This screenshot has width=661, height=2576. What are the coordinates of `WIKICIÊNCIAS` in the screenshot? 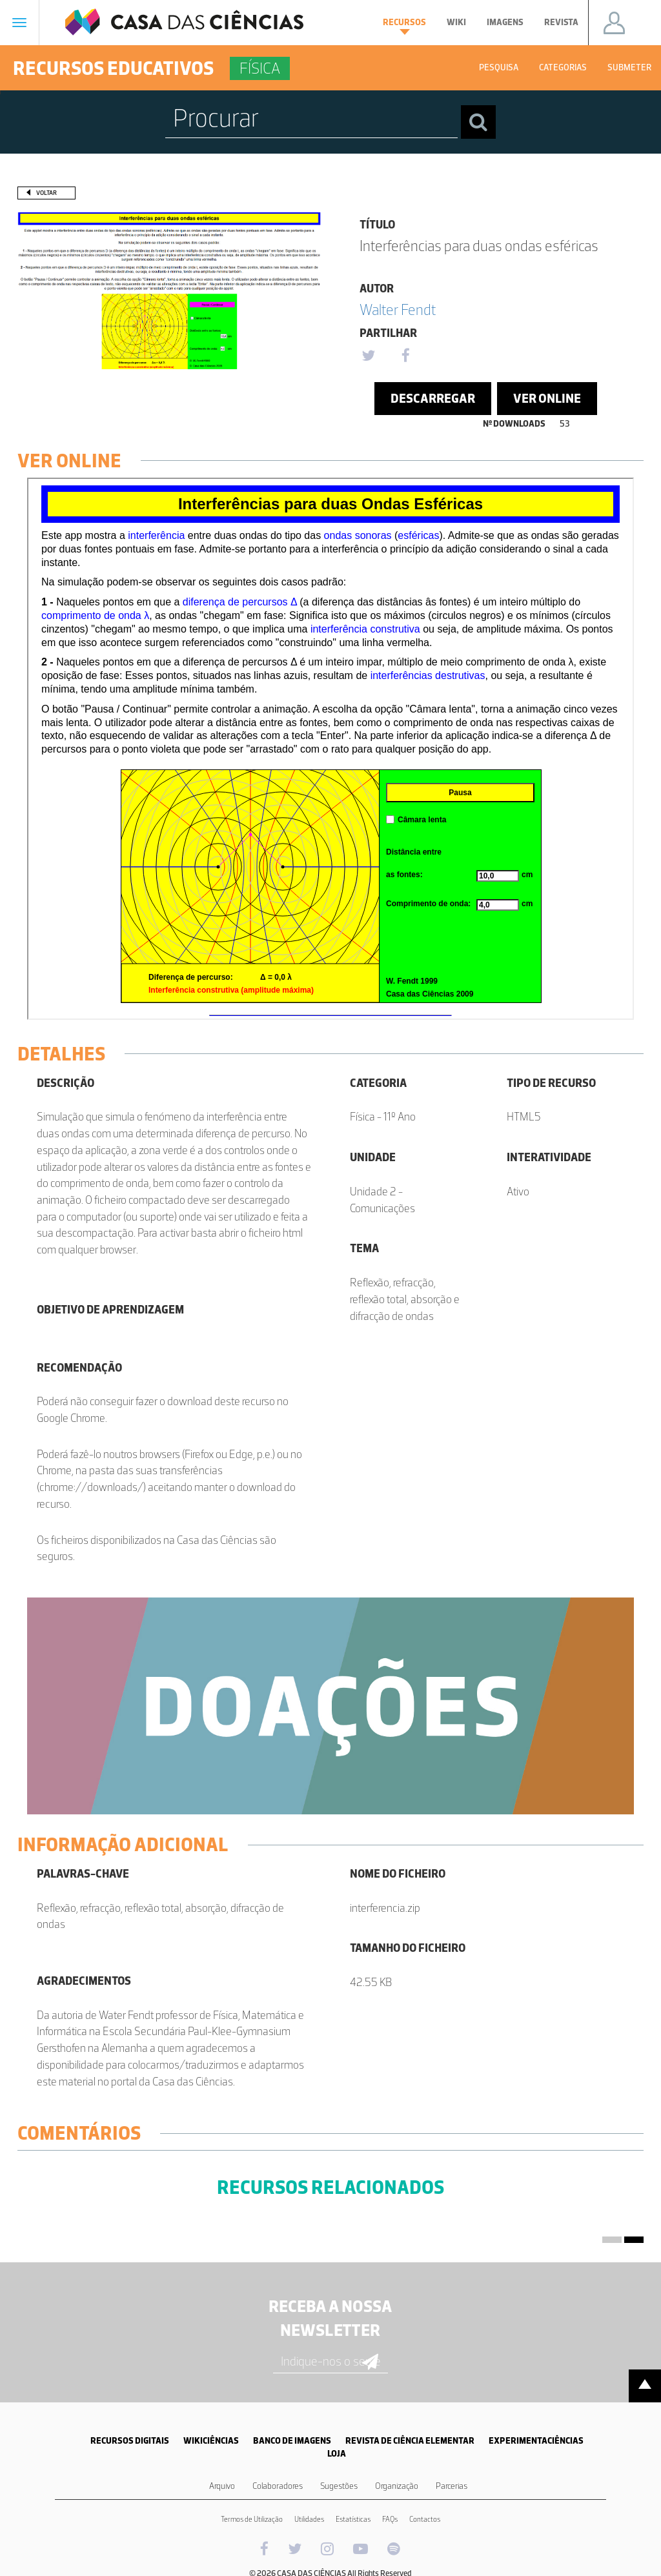 It's located at (211, 2440).